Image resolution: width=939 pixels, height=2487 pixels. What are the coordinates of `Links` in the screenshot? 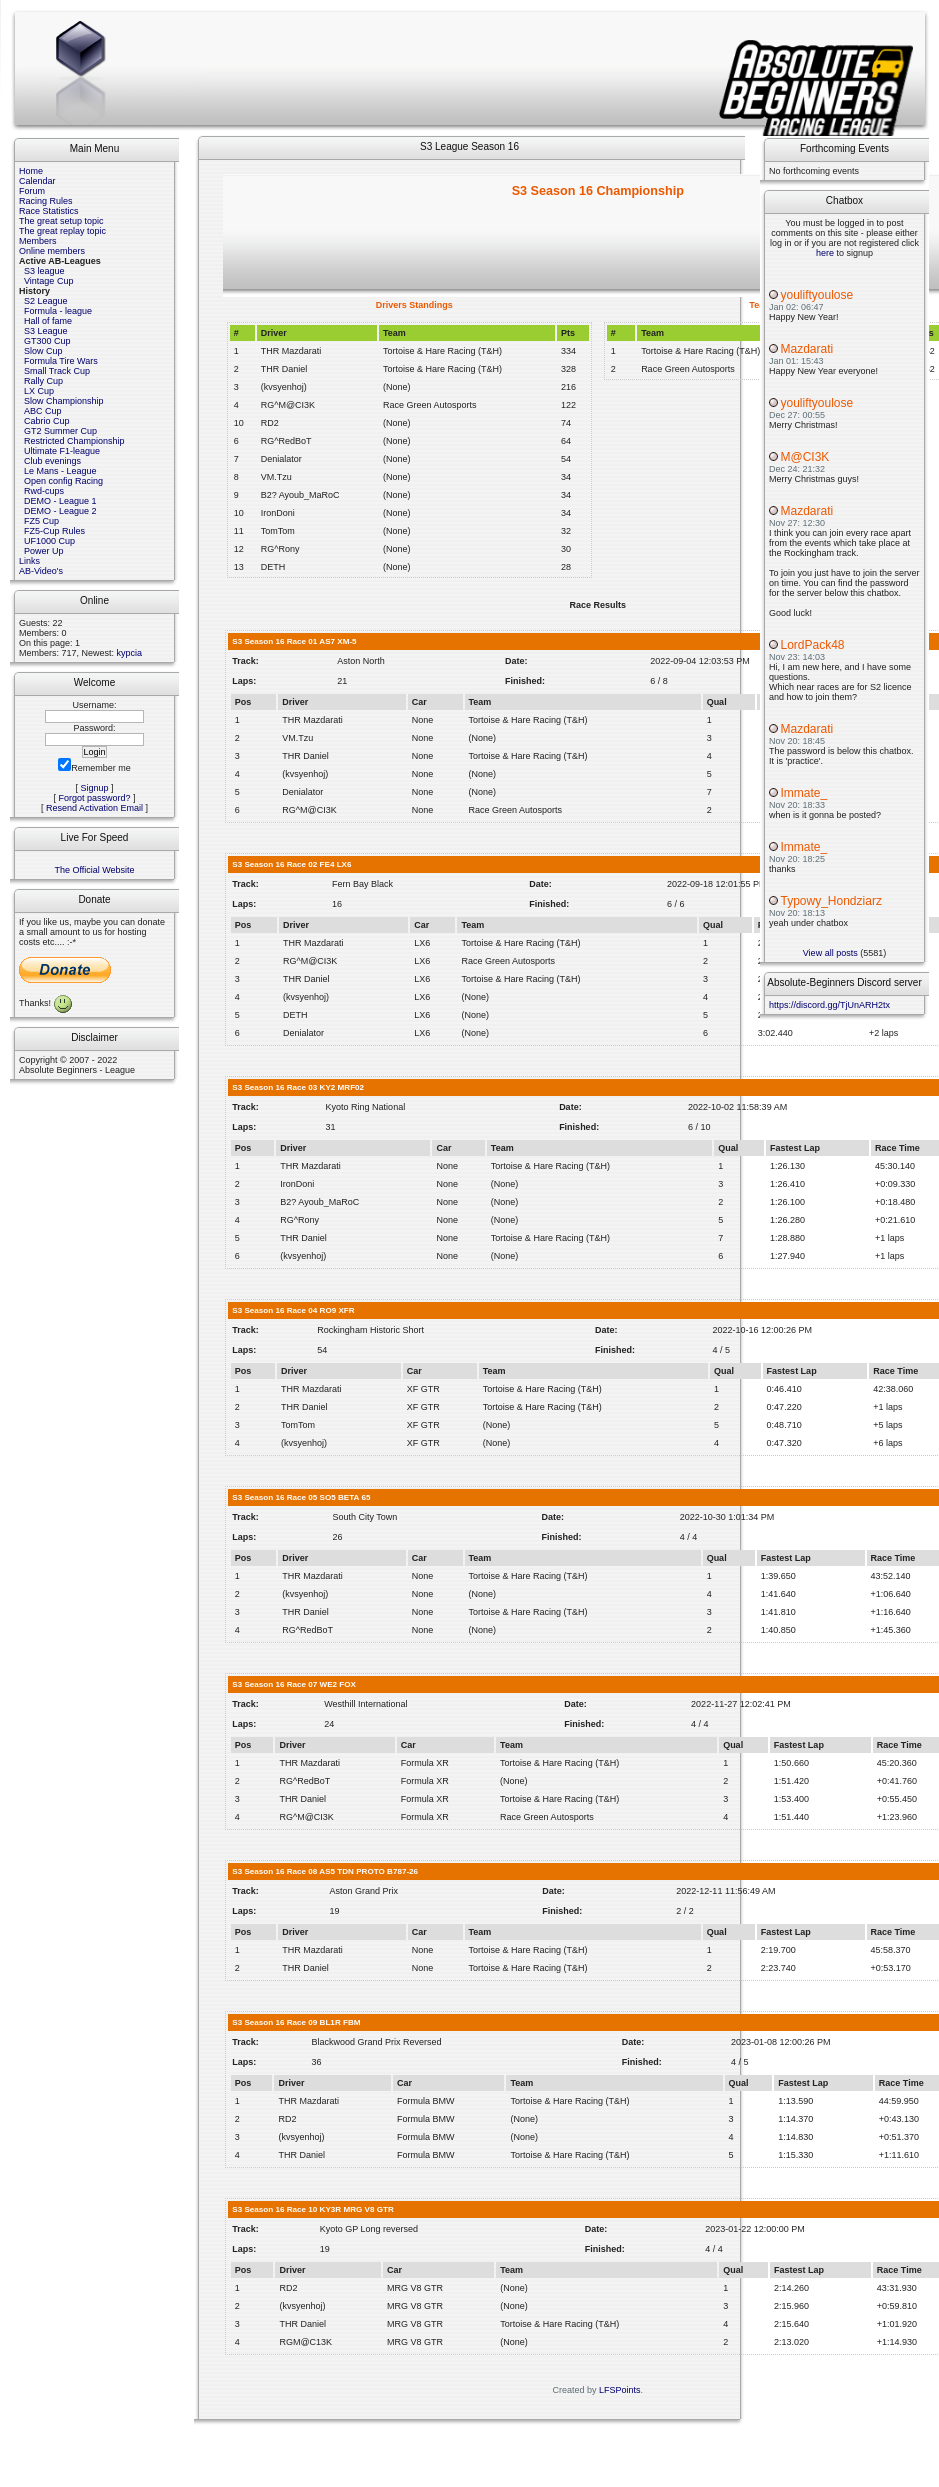 It's located at (29, 561).